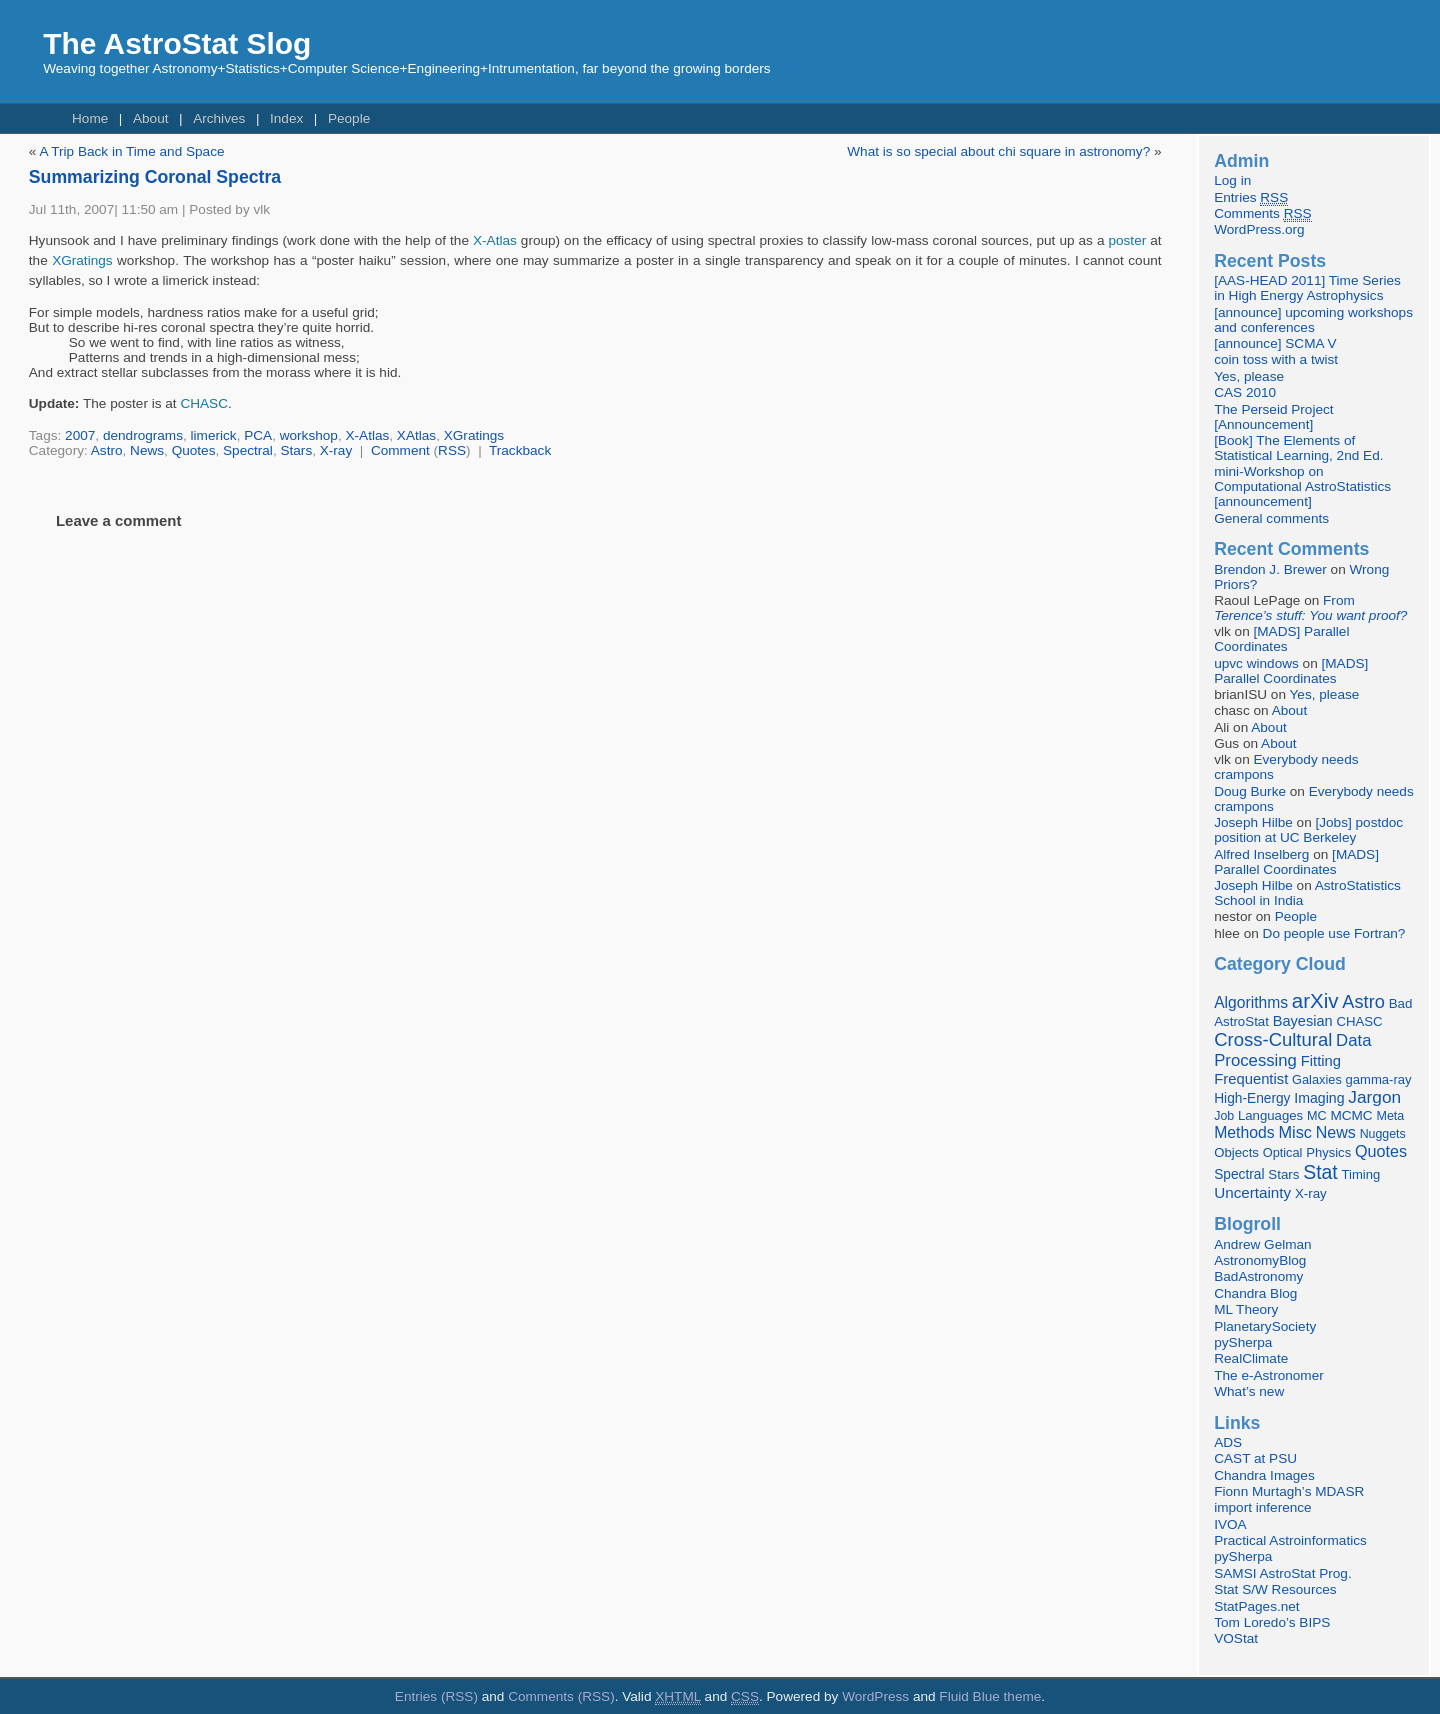 The height and width of the screenshot is (1714, 1440). I want to click on Practical Astroinformatics, so click(1290, 1540).